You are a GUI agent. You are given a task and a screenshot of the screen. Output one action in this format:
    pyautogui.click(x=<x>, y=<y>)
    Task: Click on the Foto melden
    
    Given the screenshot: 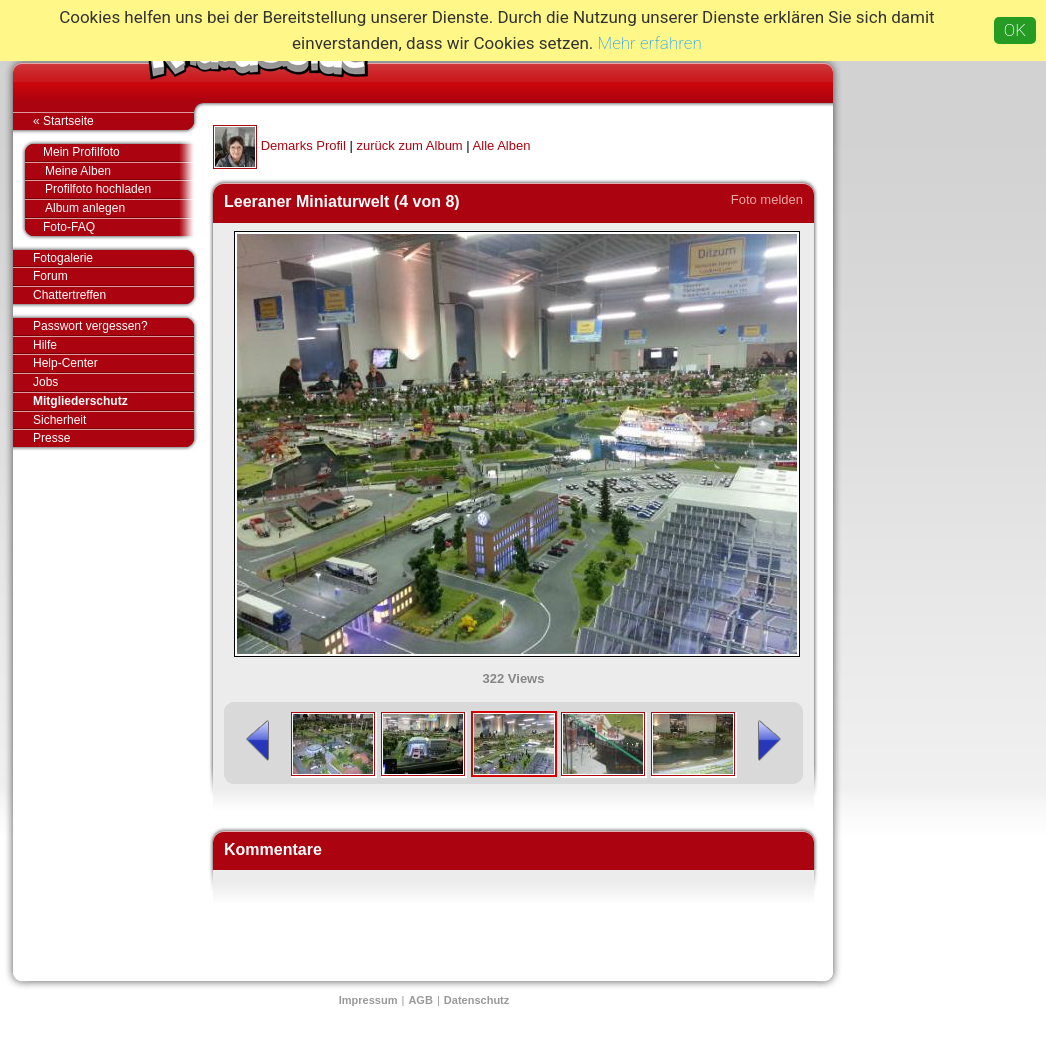 What is the action you would take?
    pyautogui.click(x=767, y=199)
    